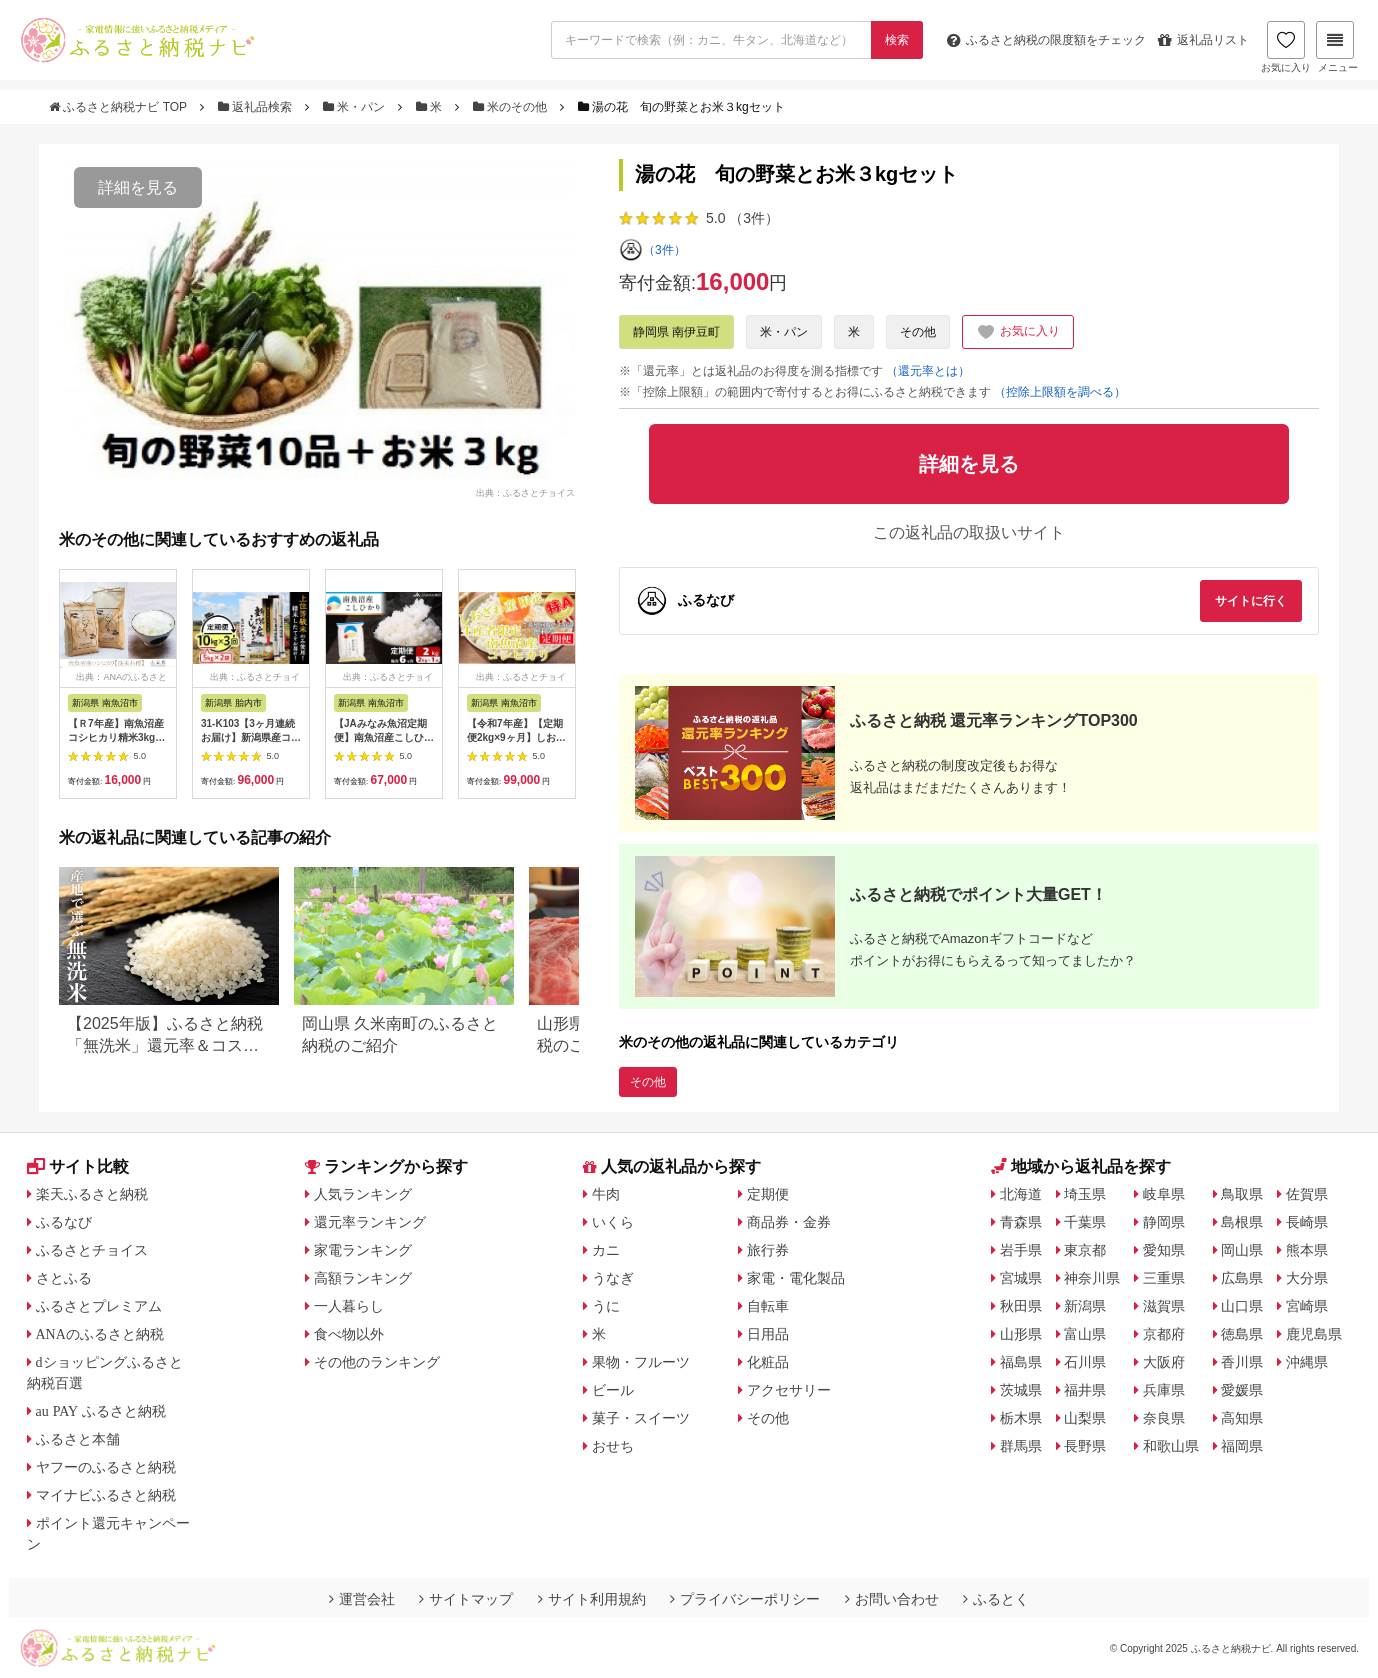  I want to click on マイナビふるさと納税, so click(106, 1495).